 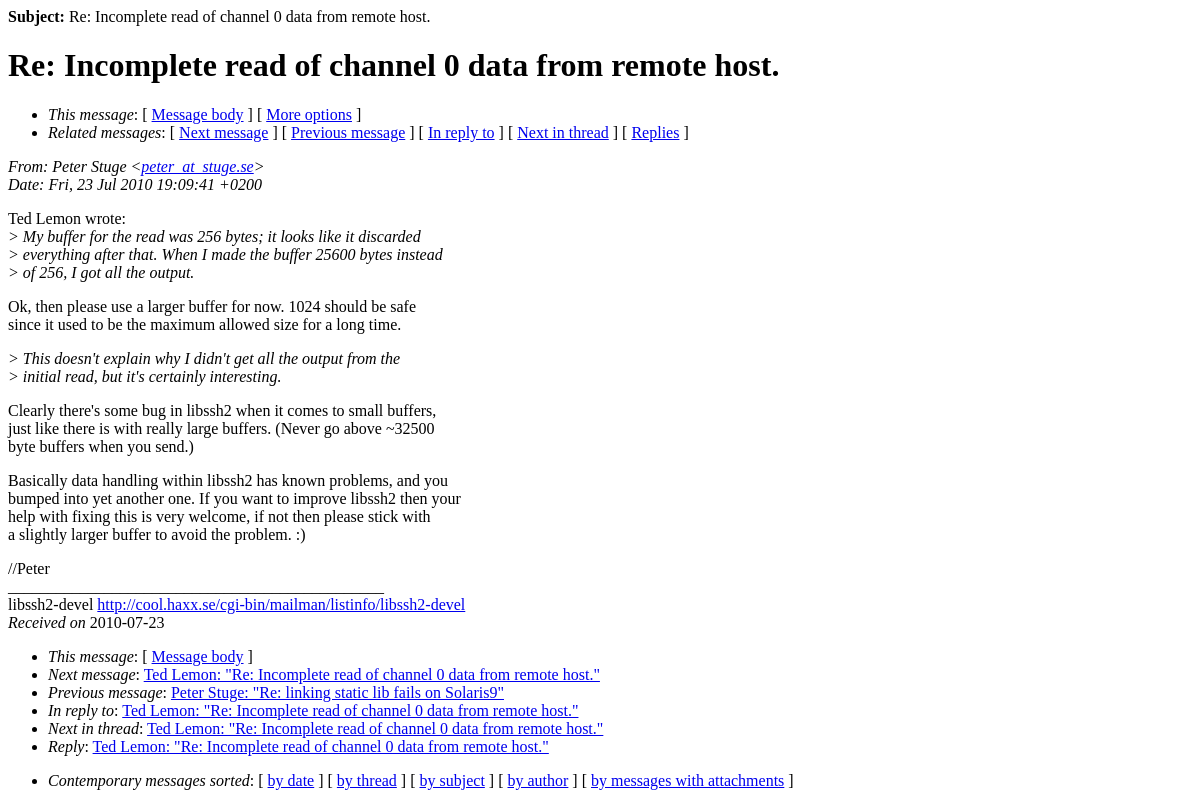 What do you see at coordinates (281, 604) in the screenshot?
I see `http://cool.haxx.se/cgi-bin/mailman/listinfo/libssh2-devel` at bounding box center [281, 604].